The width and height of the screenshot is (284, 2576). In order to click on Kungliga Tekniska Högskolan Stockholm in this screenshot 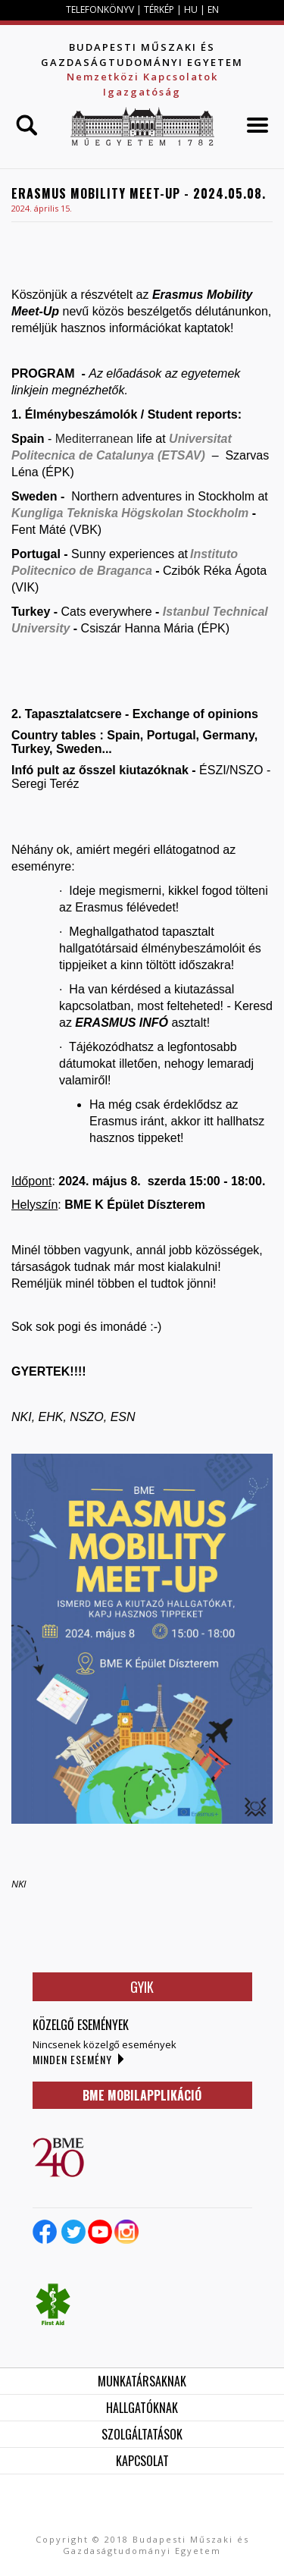, I will do `click(129, 513)`.